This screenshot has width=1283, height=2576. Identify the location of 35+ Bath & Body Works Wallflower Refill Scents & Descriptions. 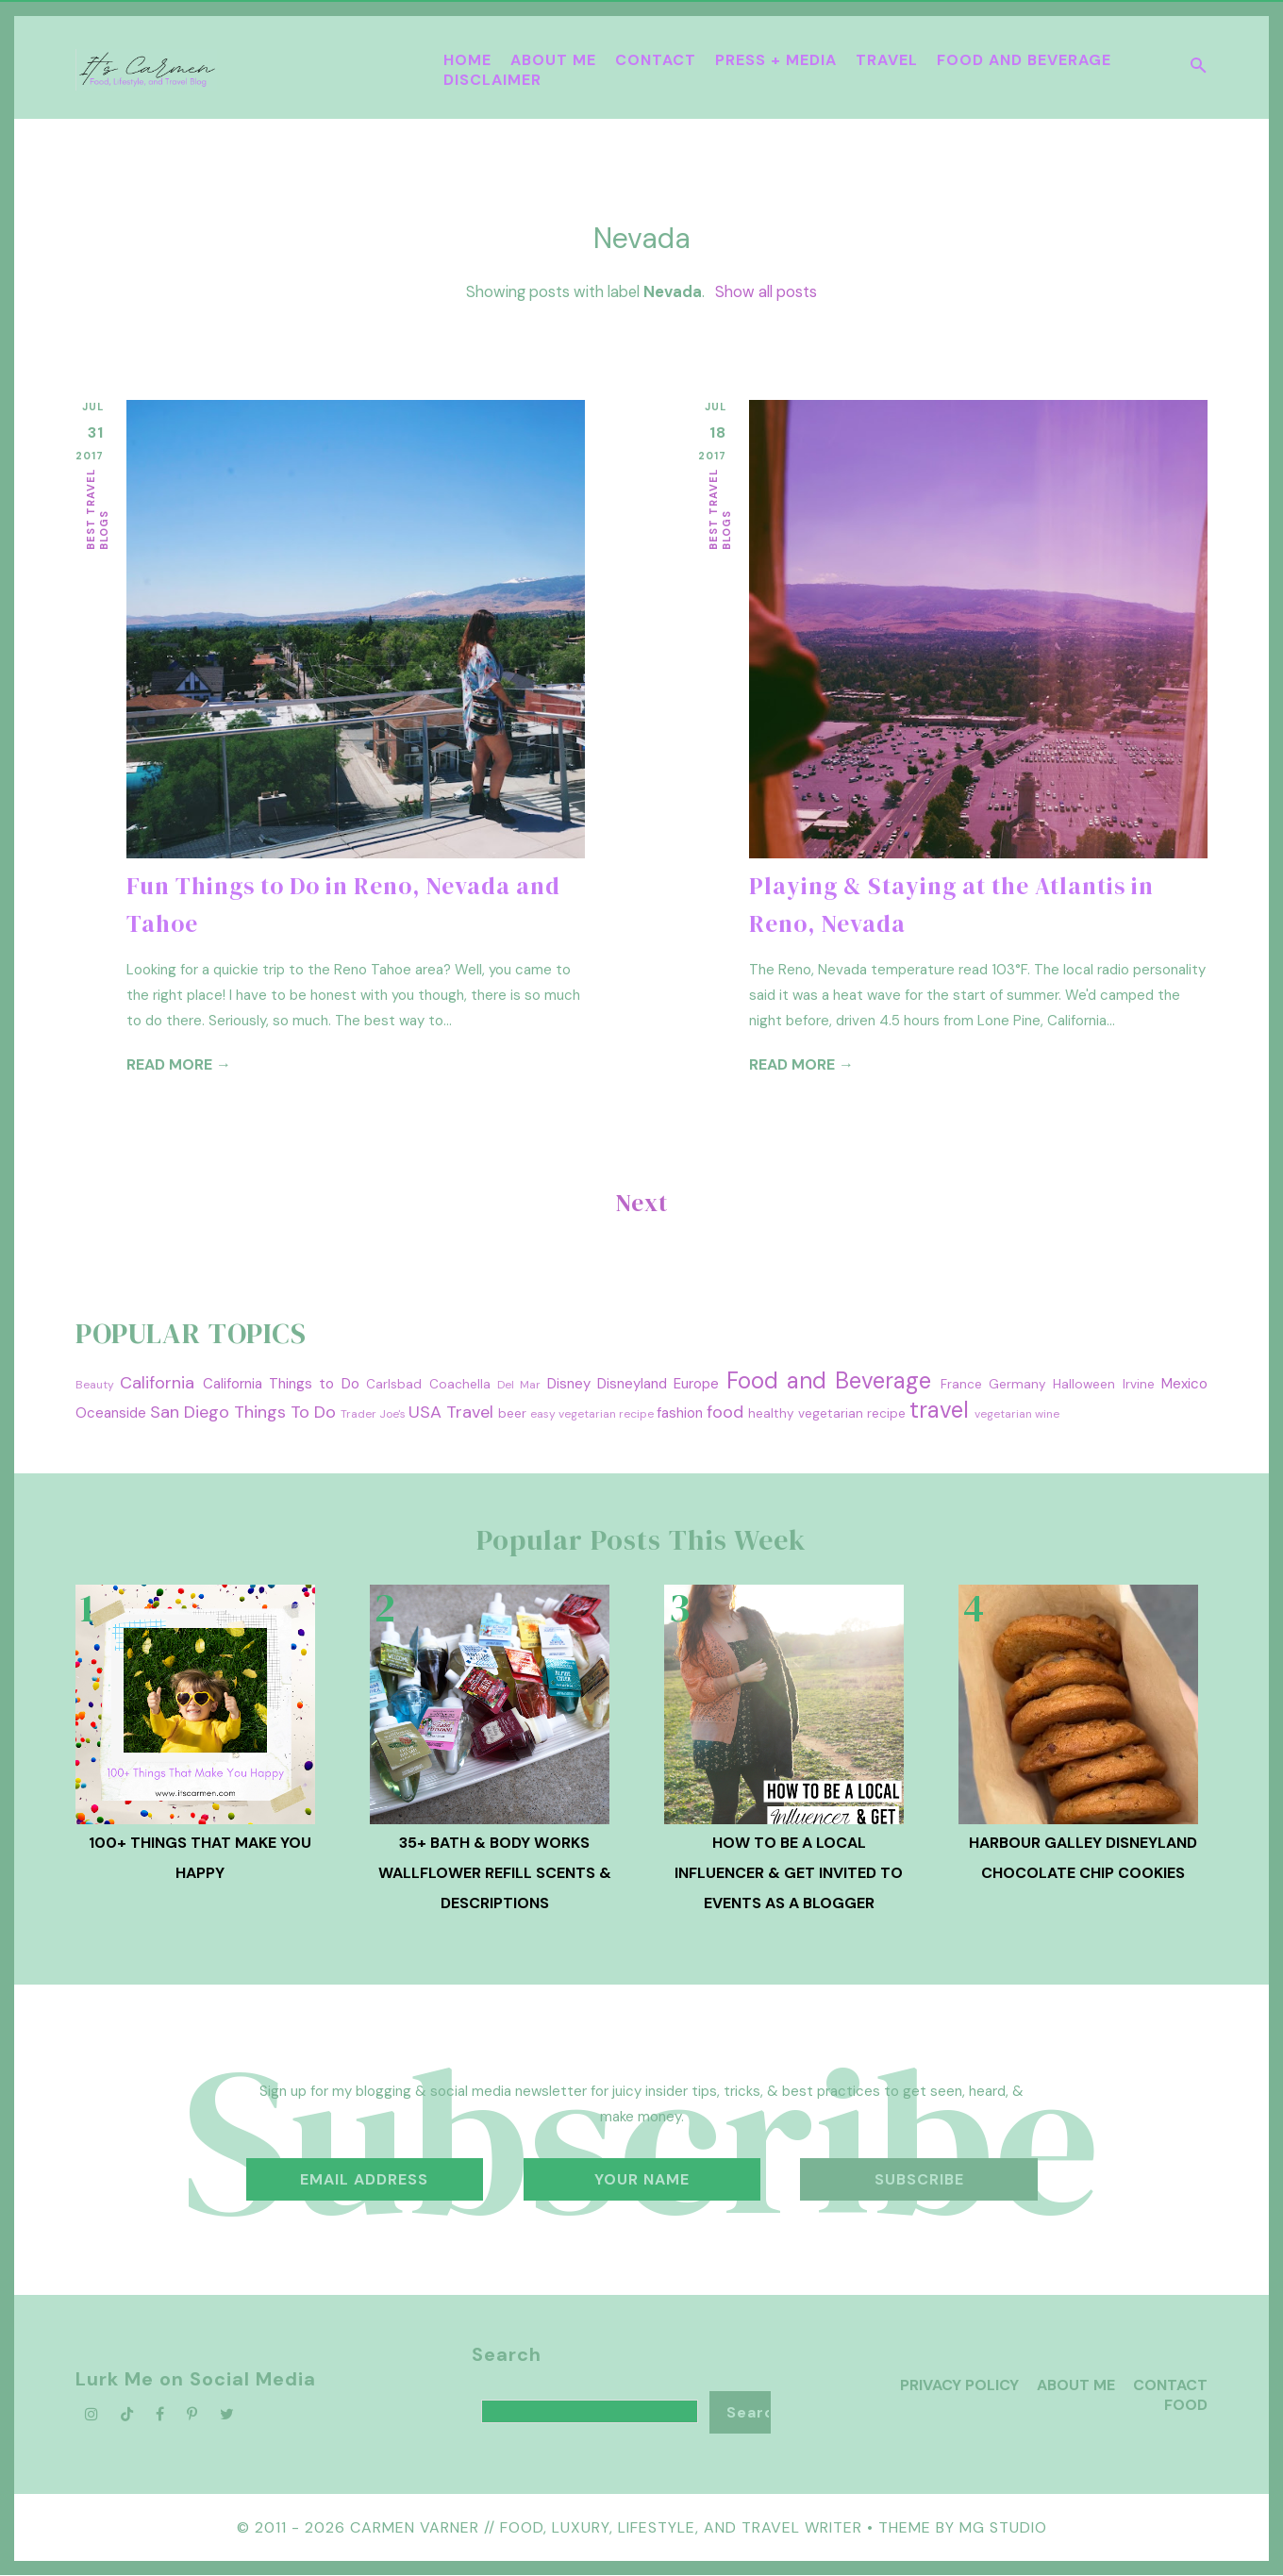
(494, 1873).